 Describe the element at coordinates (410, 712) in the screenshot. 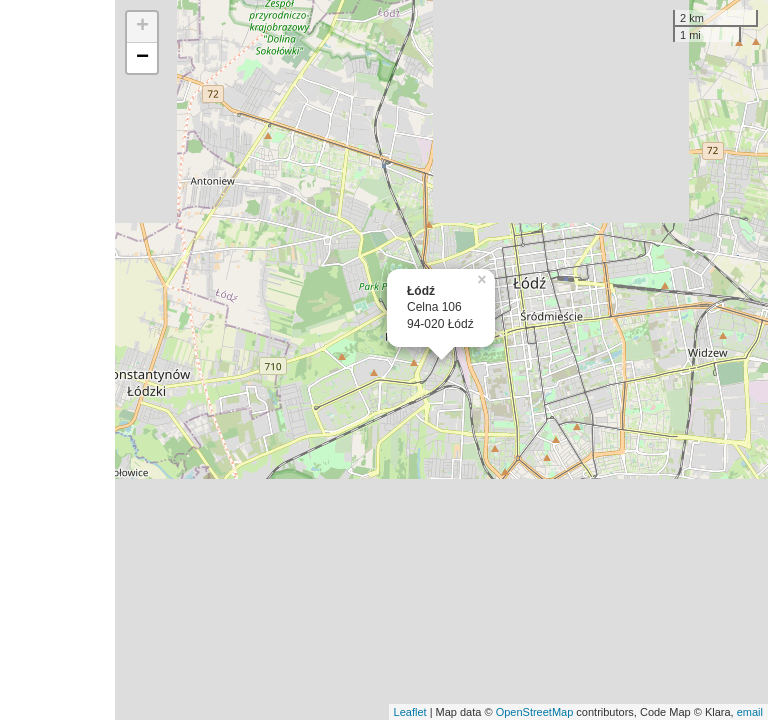

I see `Leaflet` at that location.